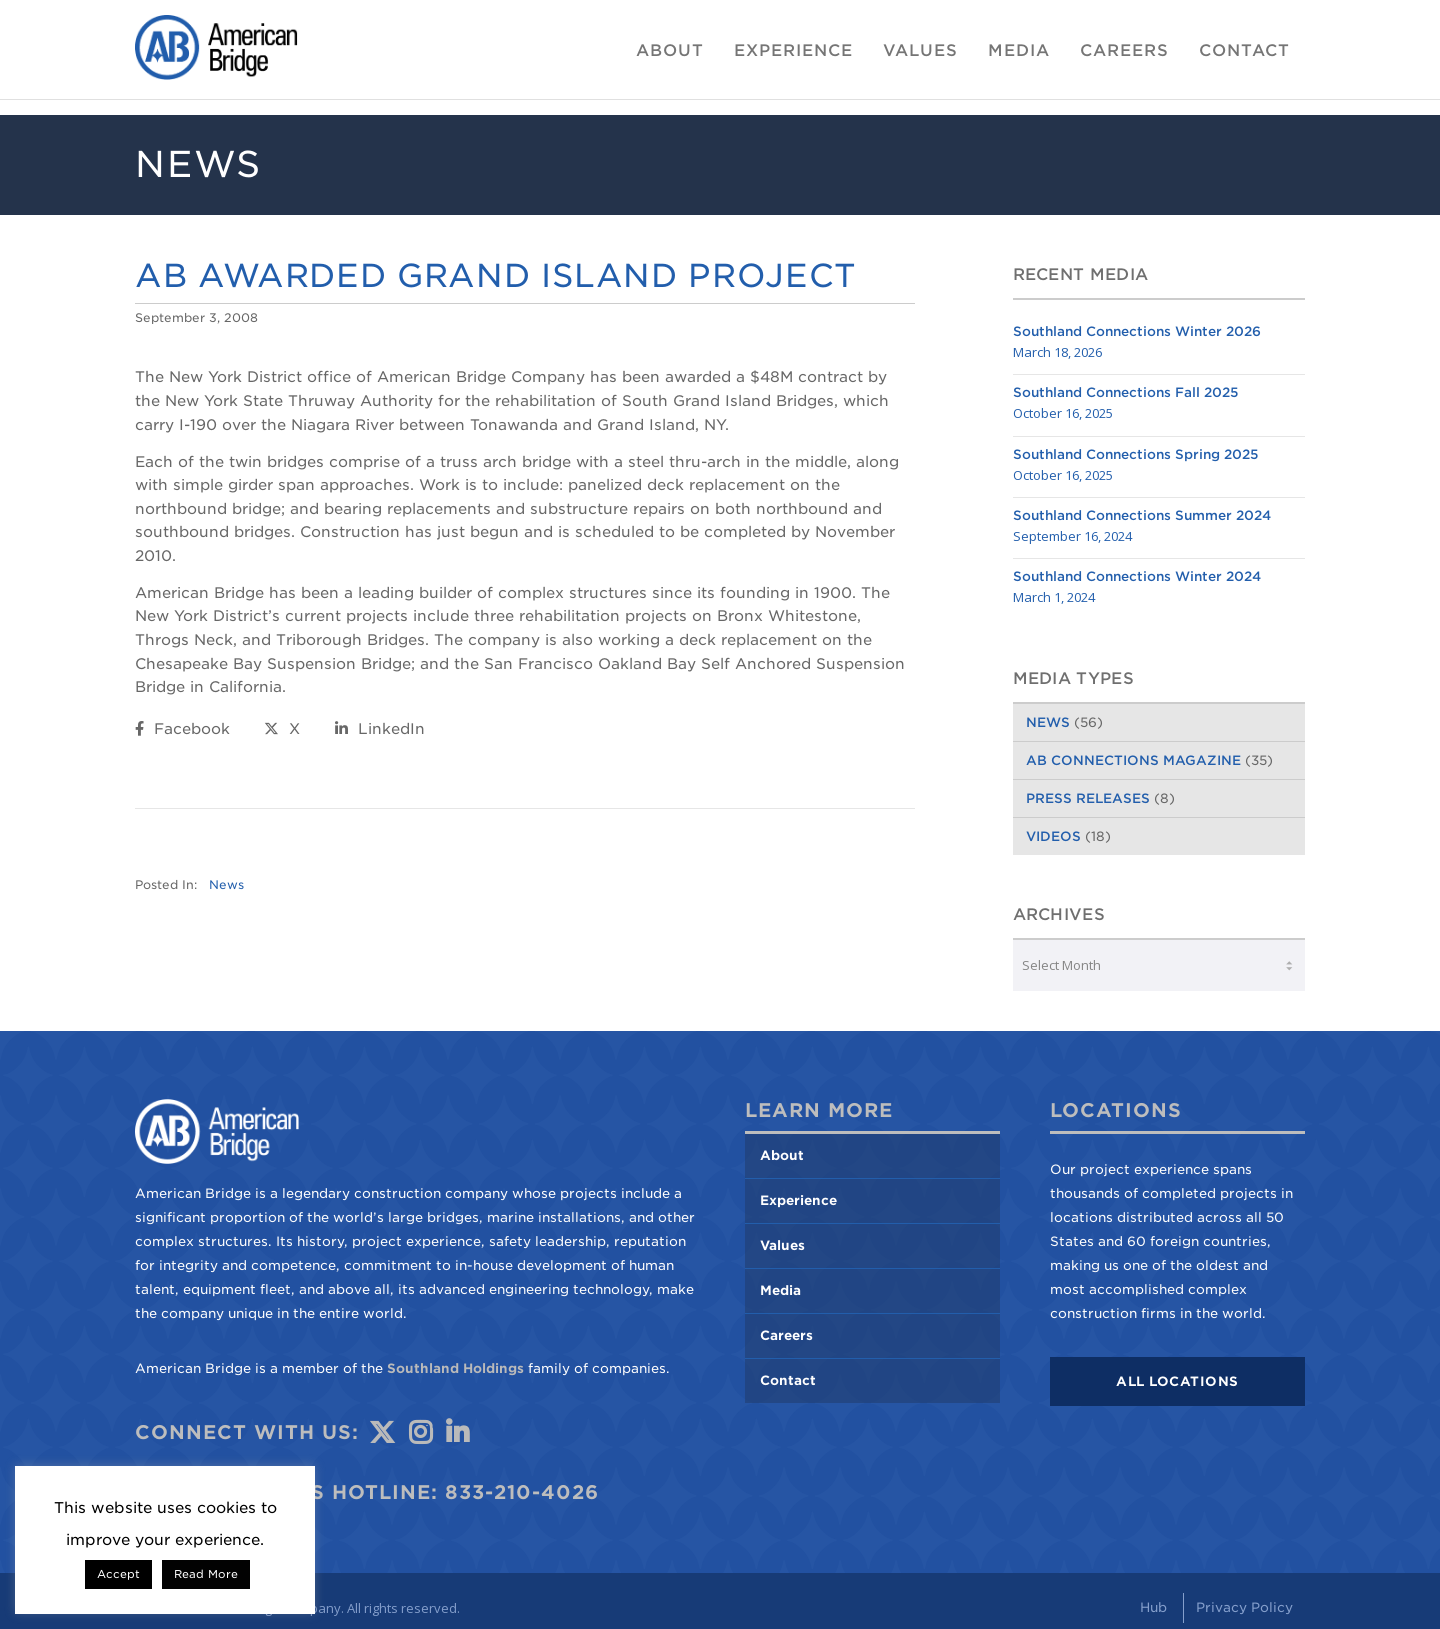 This screenshot has height=1629, width=1440. I want to click on Southland Connections Winter 2026, so click(1137, 331).